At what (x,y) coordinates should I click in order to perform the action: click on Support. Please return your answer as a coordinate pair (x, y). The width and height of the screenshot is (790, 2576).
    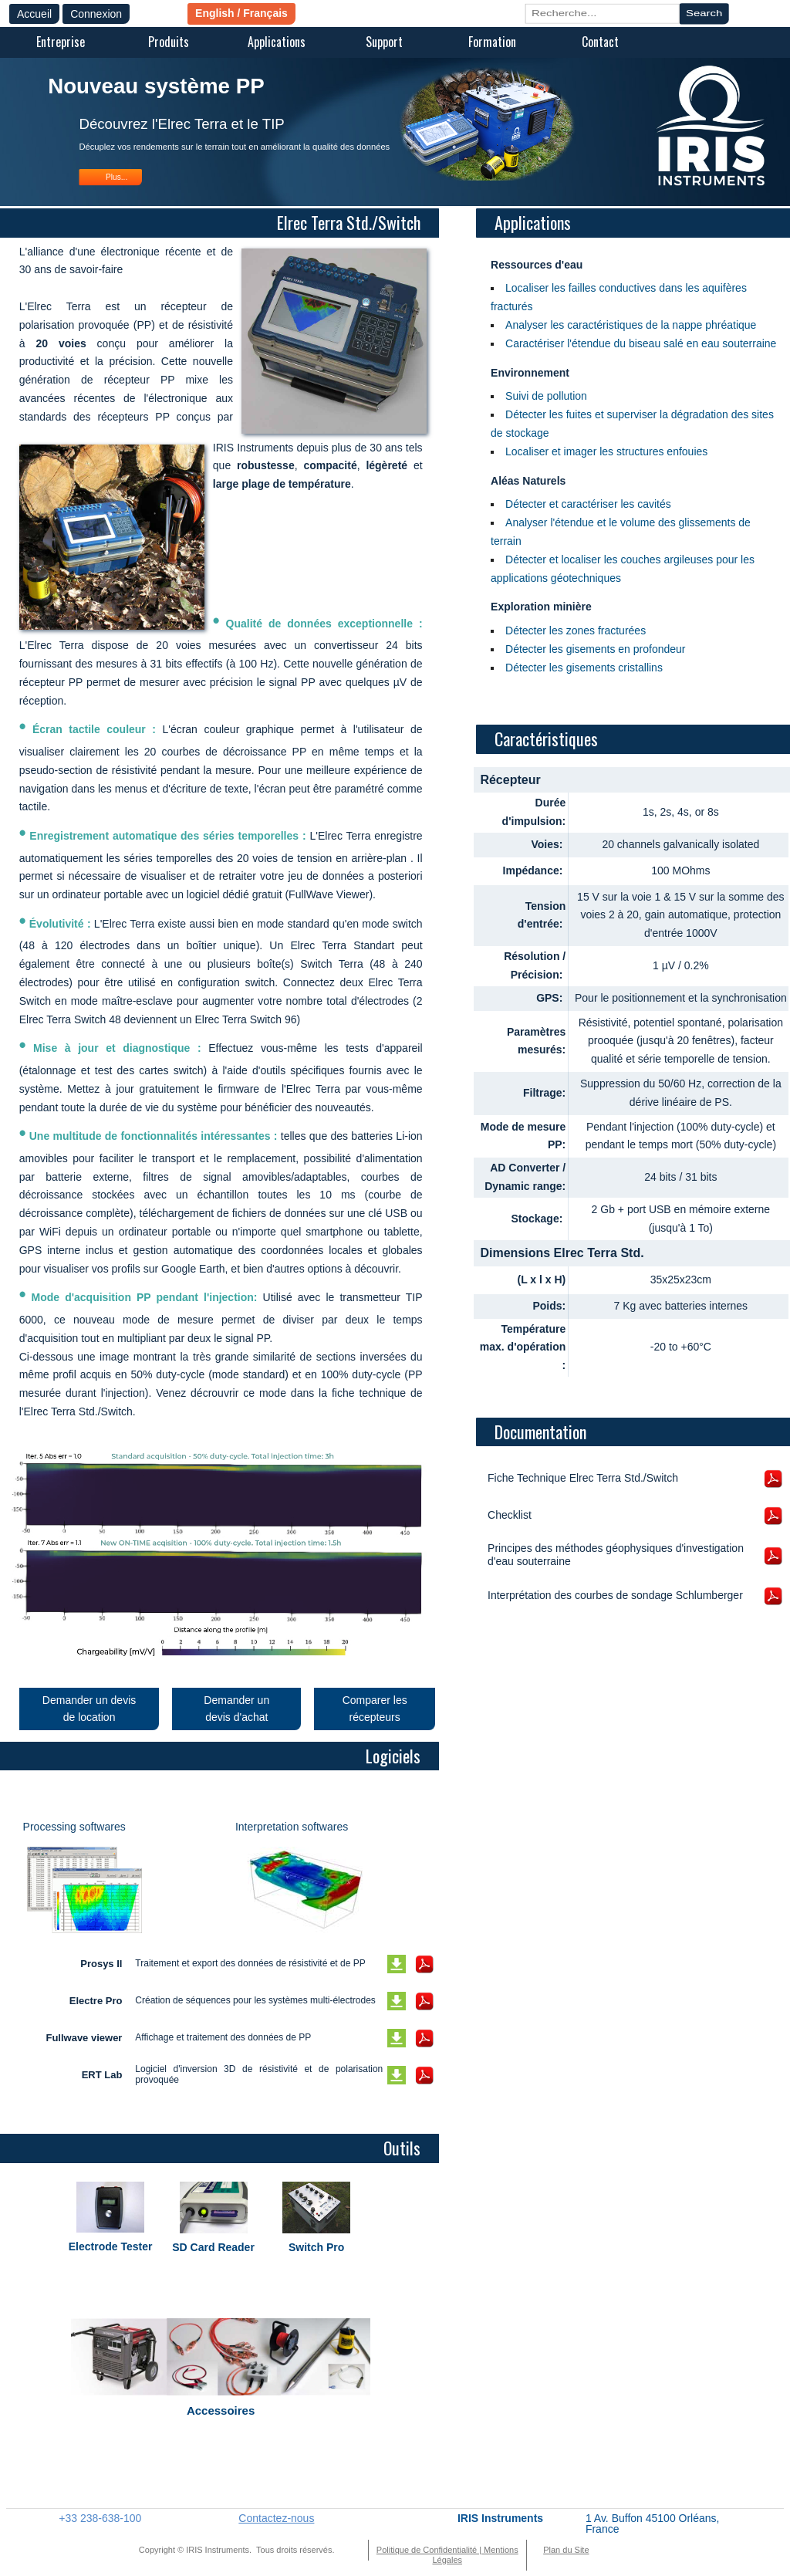
    Looking at the image, I should click on (384, 41).